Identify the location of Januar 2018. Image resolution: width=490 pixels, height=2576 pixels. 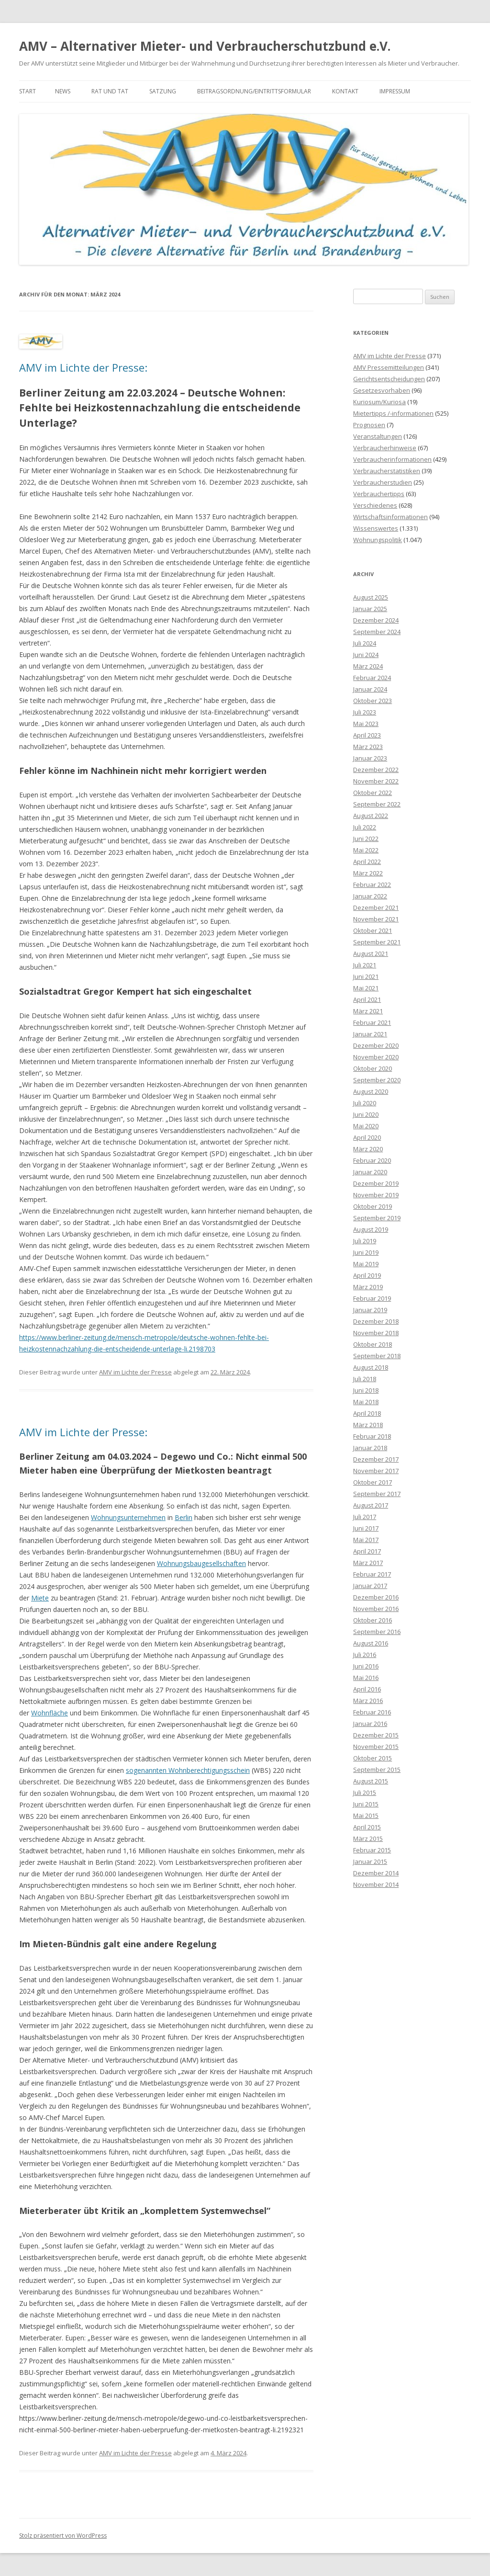
(370, 1447).